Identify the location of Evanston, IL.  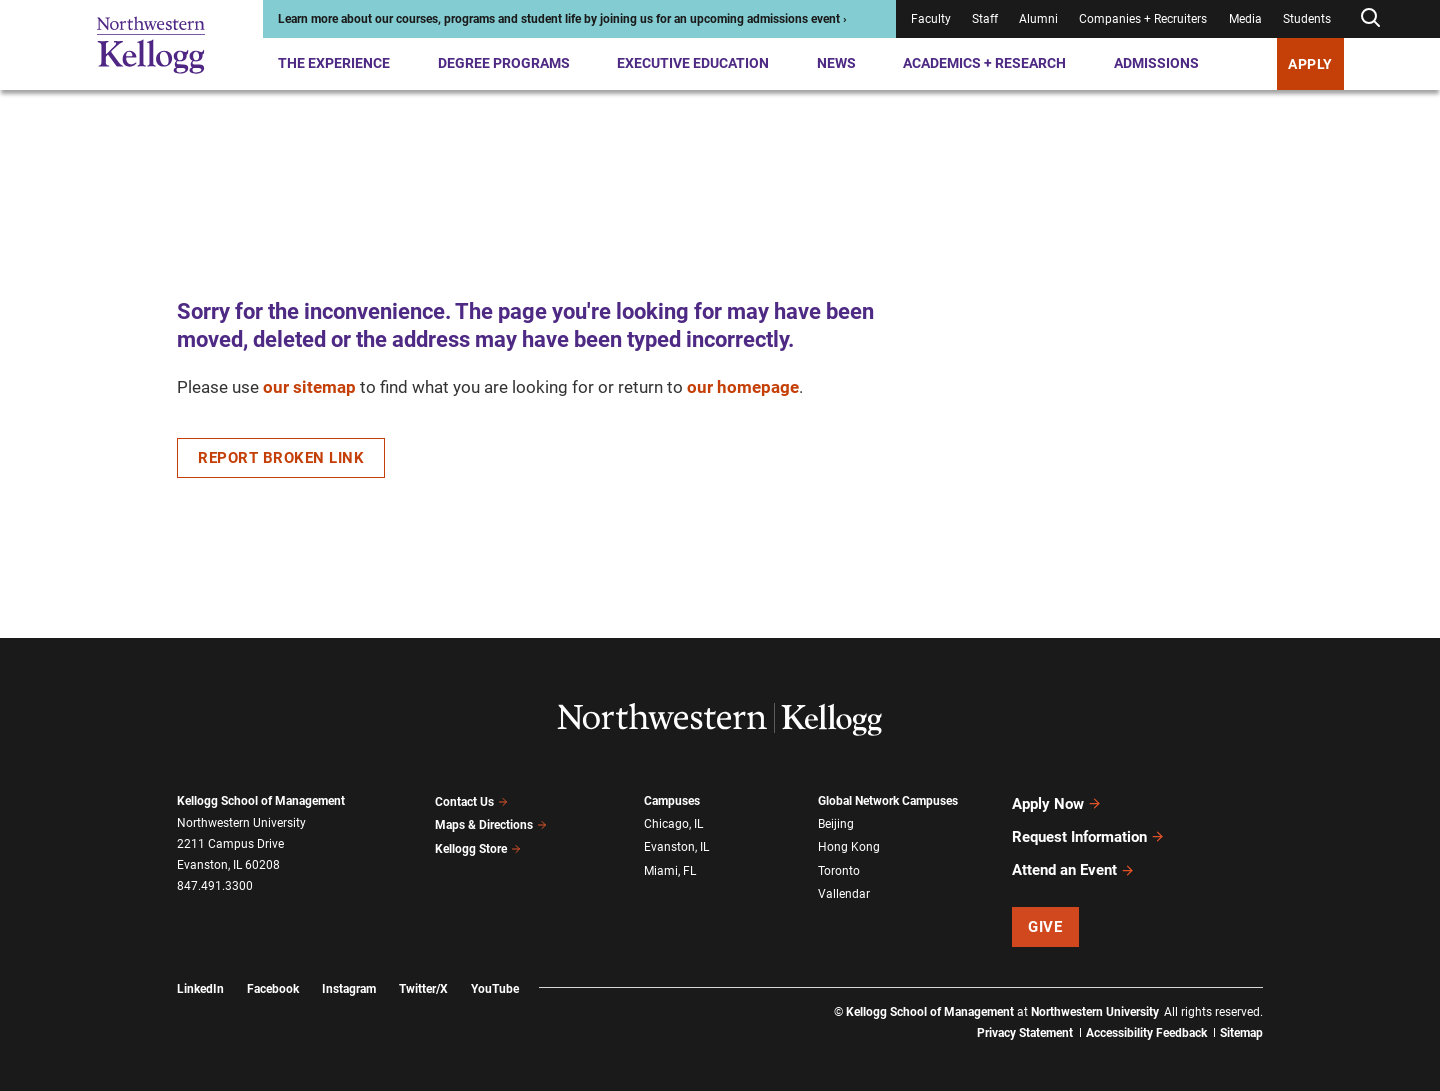
(676, 845).